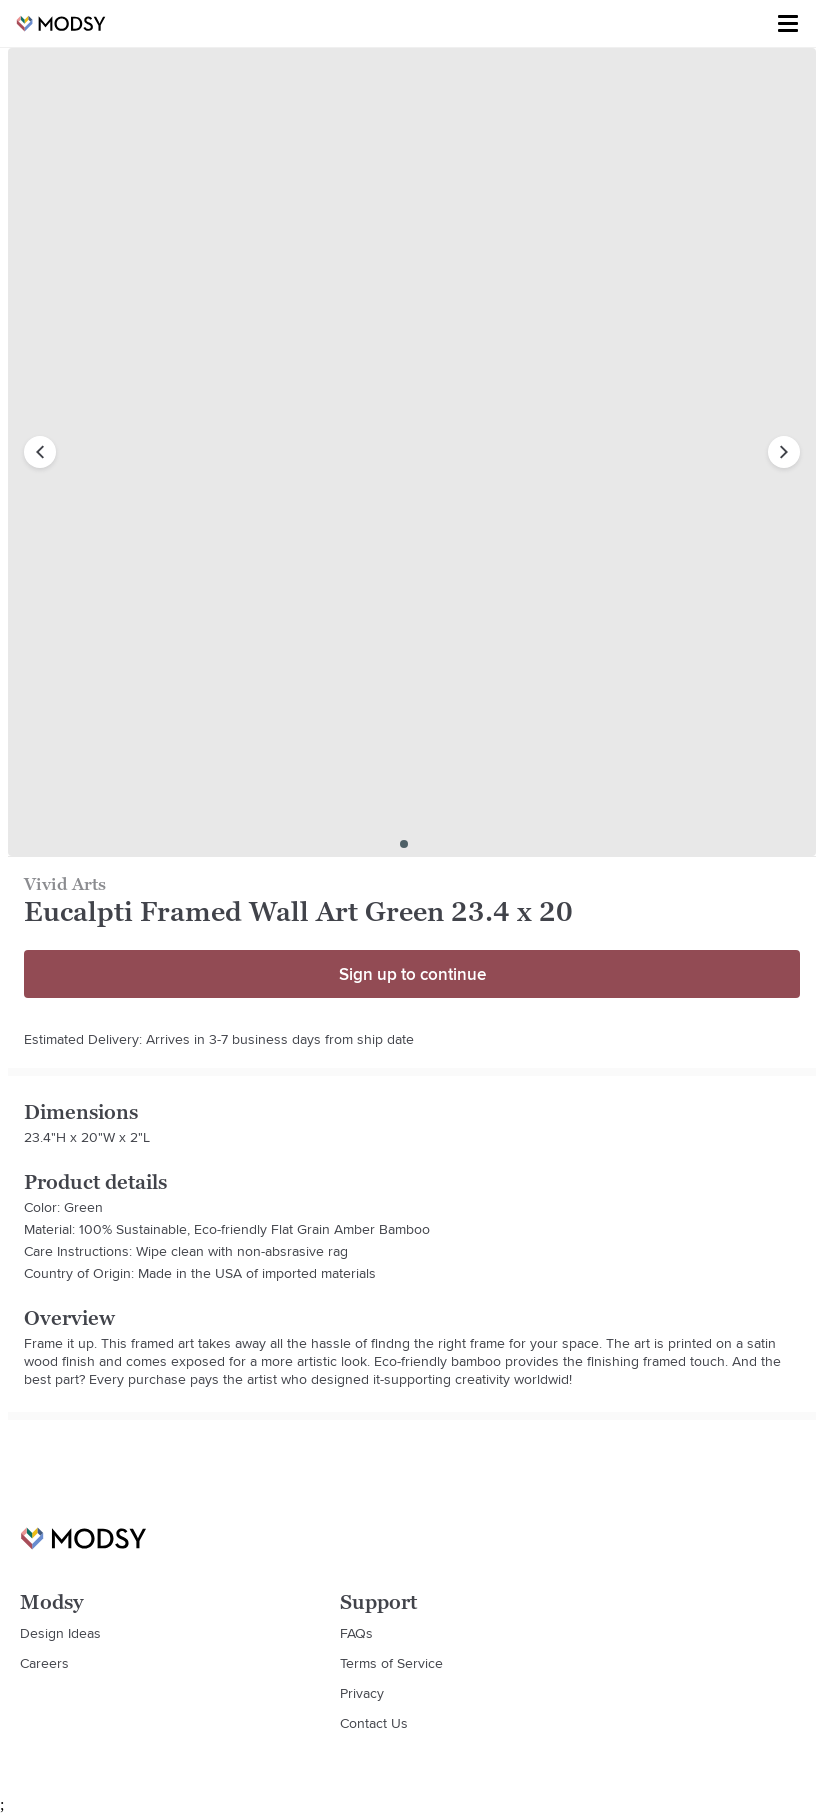  What do you see at coordinates (356, 1633) in the screenshot?
I see `FAQs` at bounding box center [356, 1633].